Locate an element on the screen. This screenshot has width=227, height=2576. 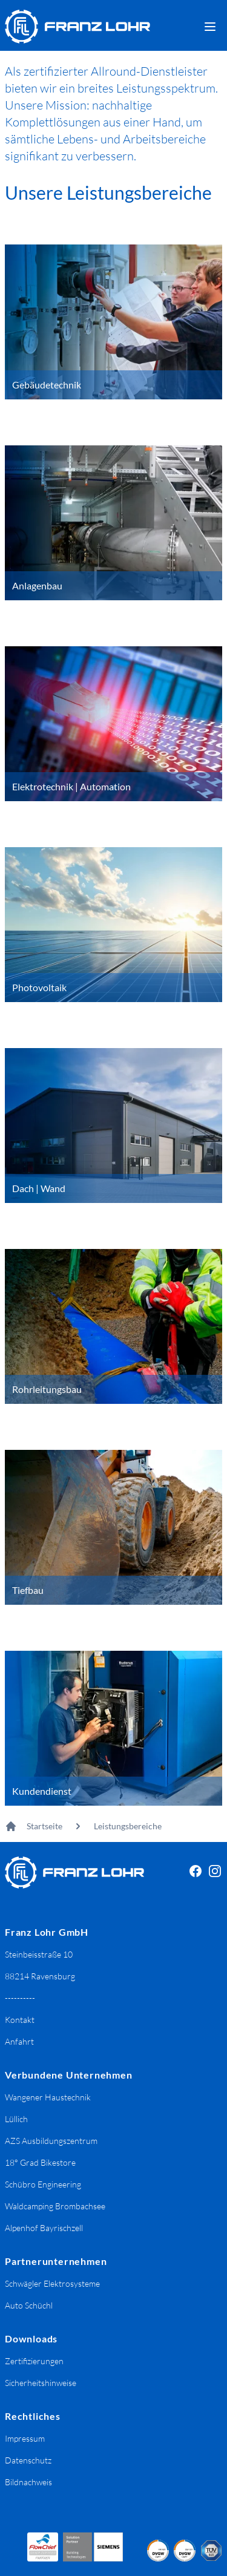
Startseite is located at coordinates (44, 1826).